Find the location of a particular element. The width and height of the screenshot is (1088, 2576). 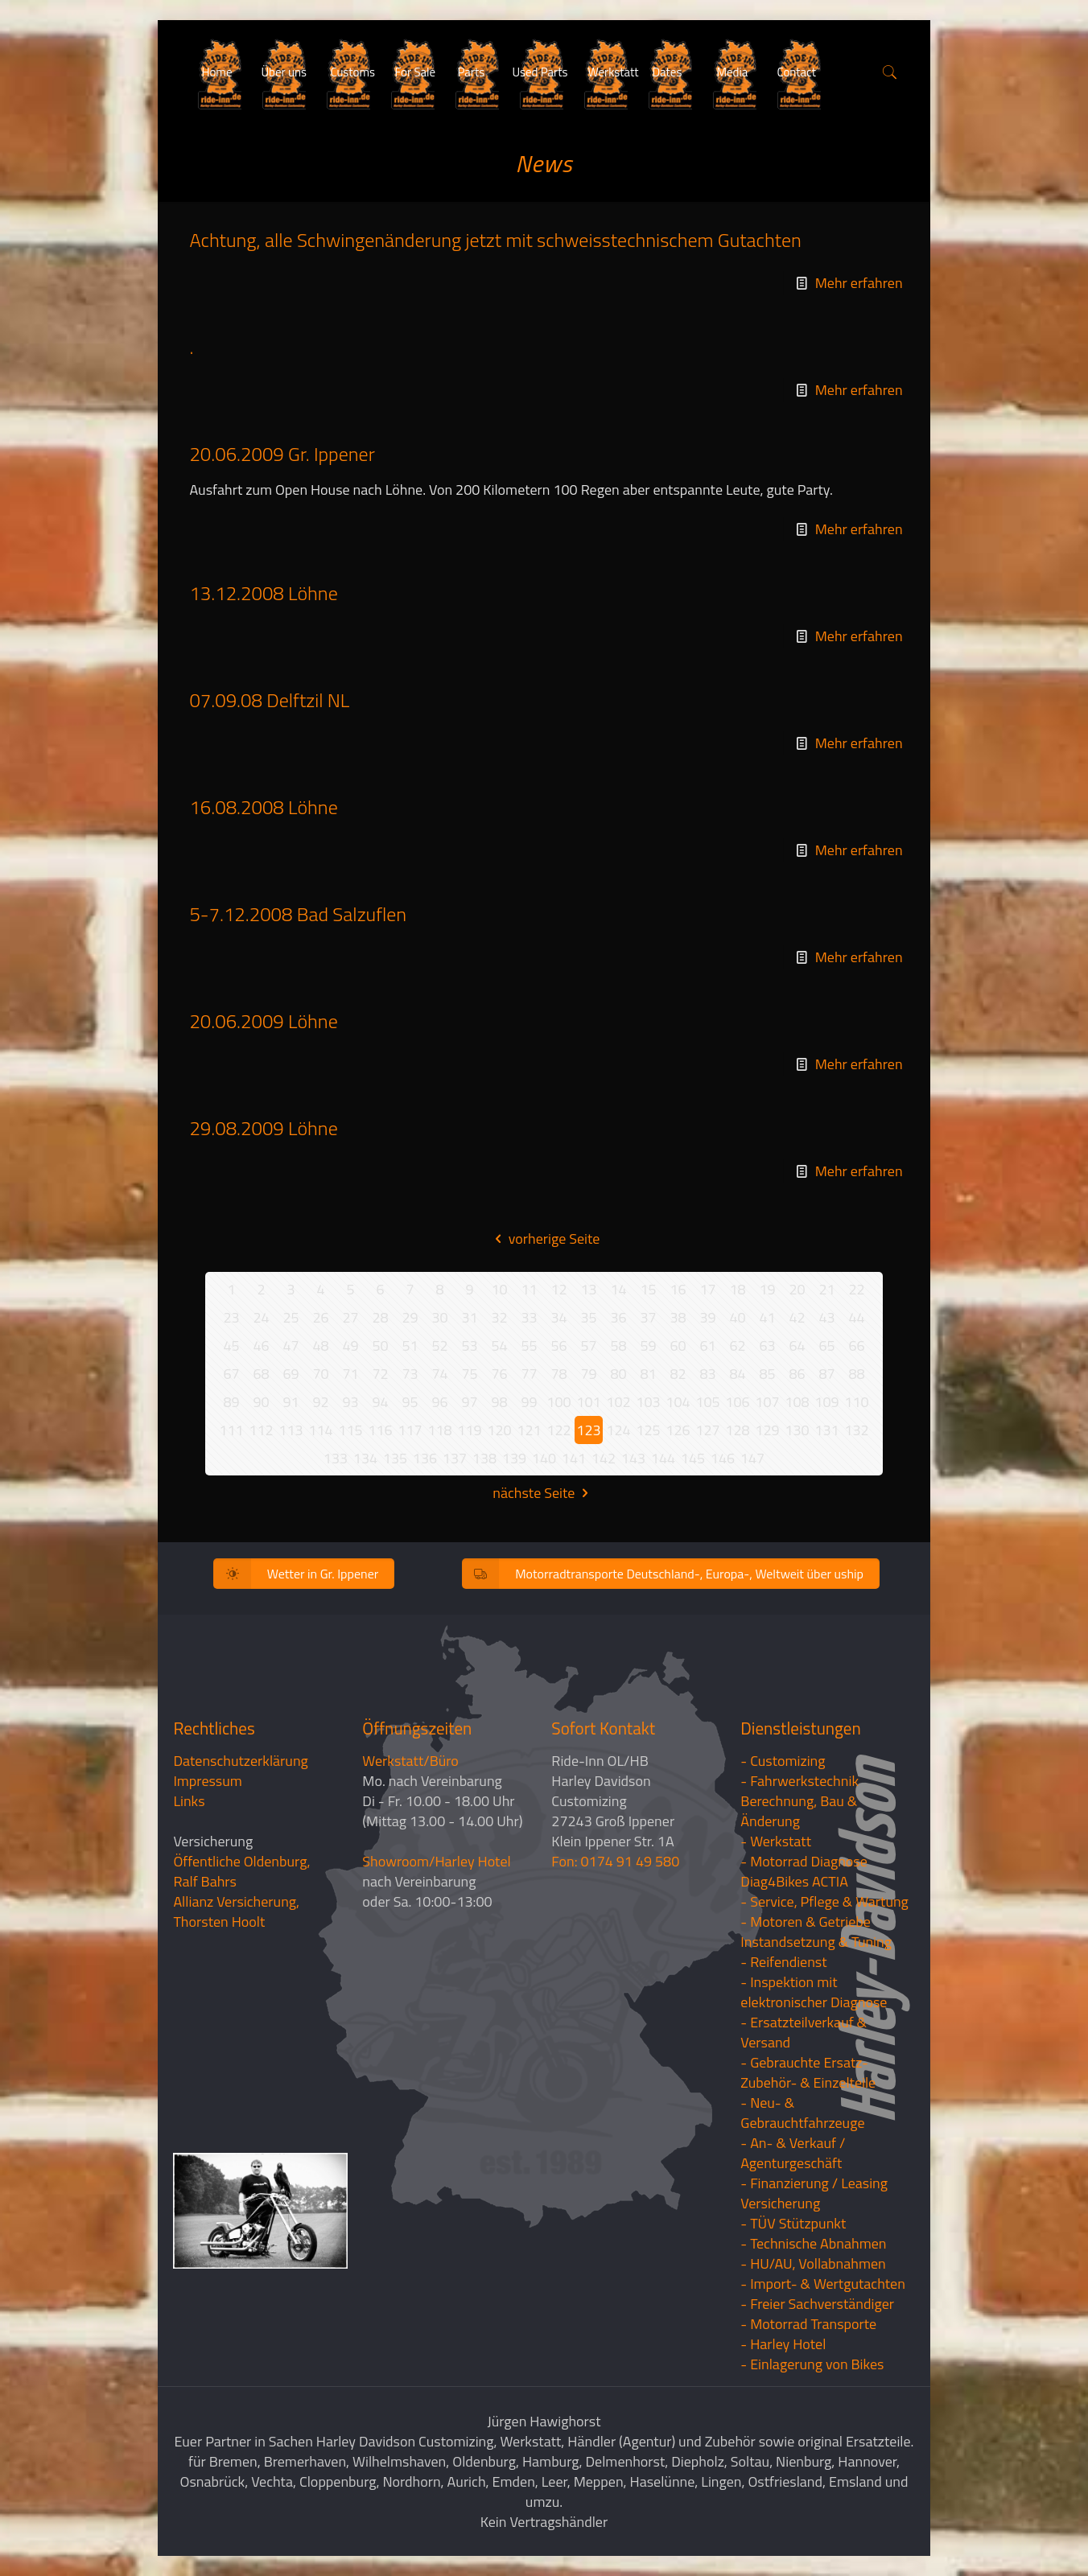

130 is located at coordinates (797, 1430).